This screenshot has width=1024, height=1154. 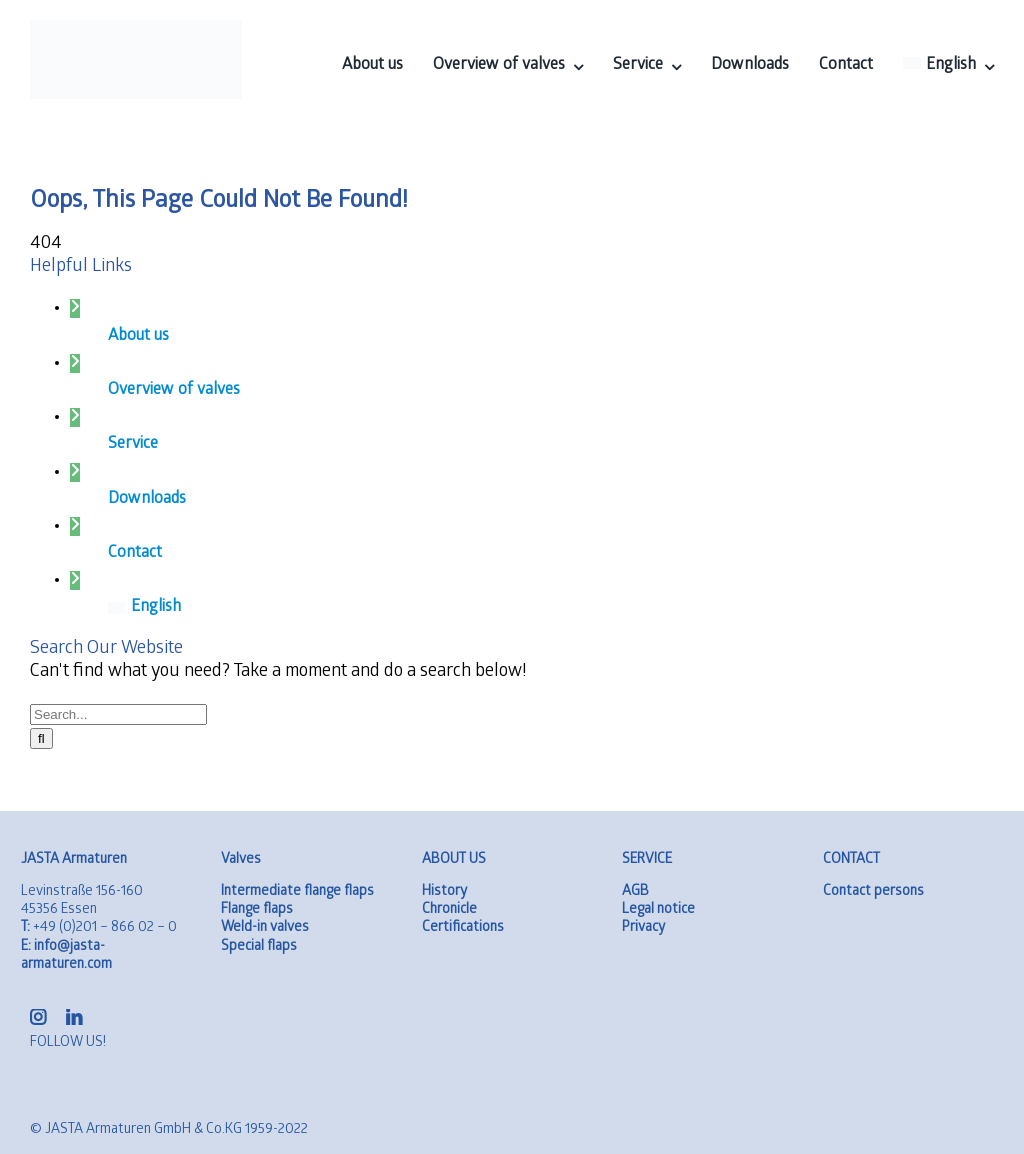 I want to click on Chronicle, so click(x=449, y=910).